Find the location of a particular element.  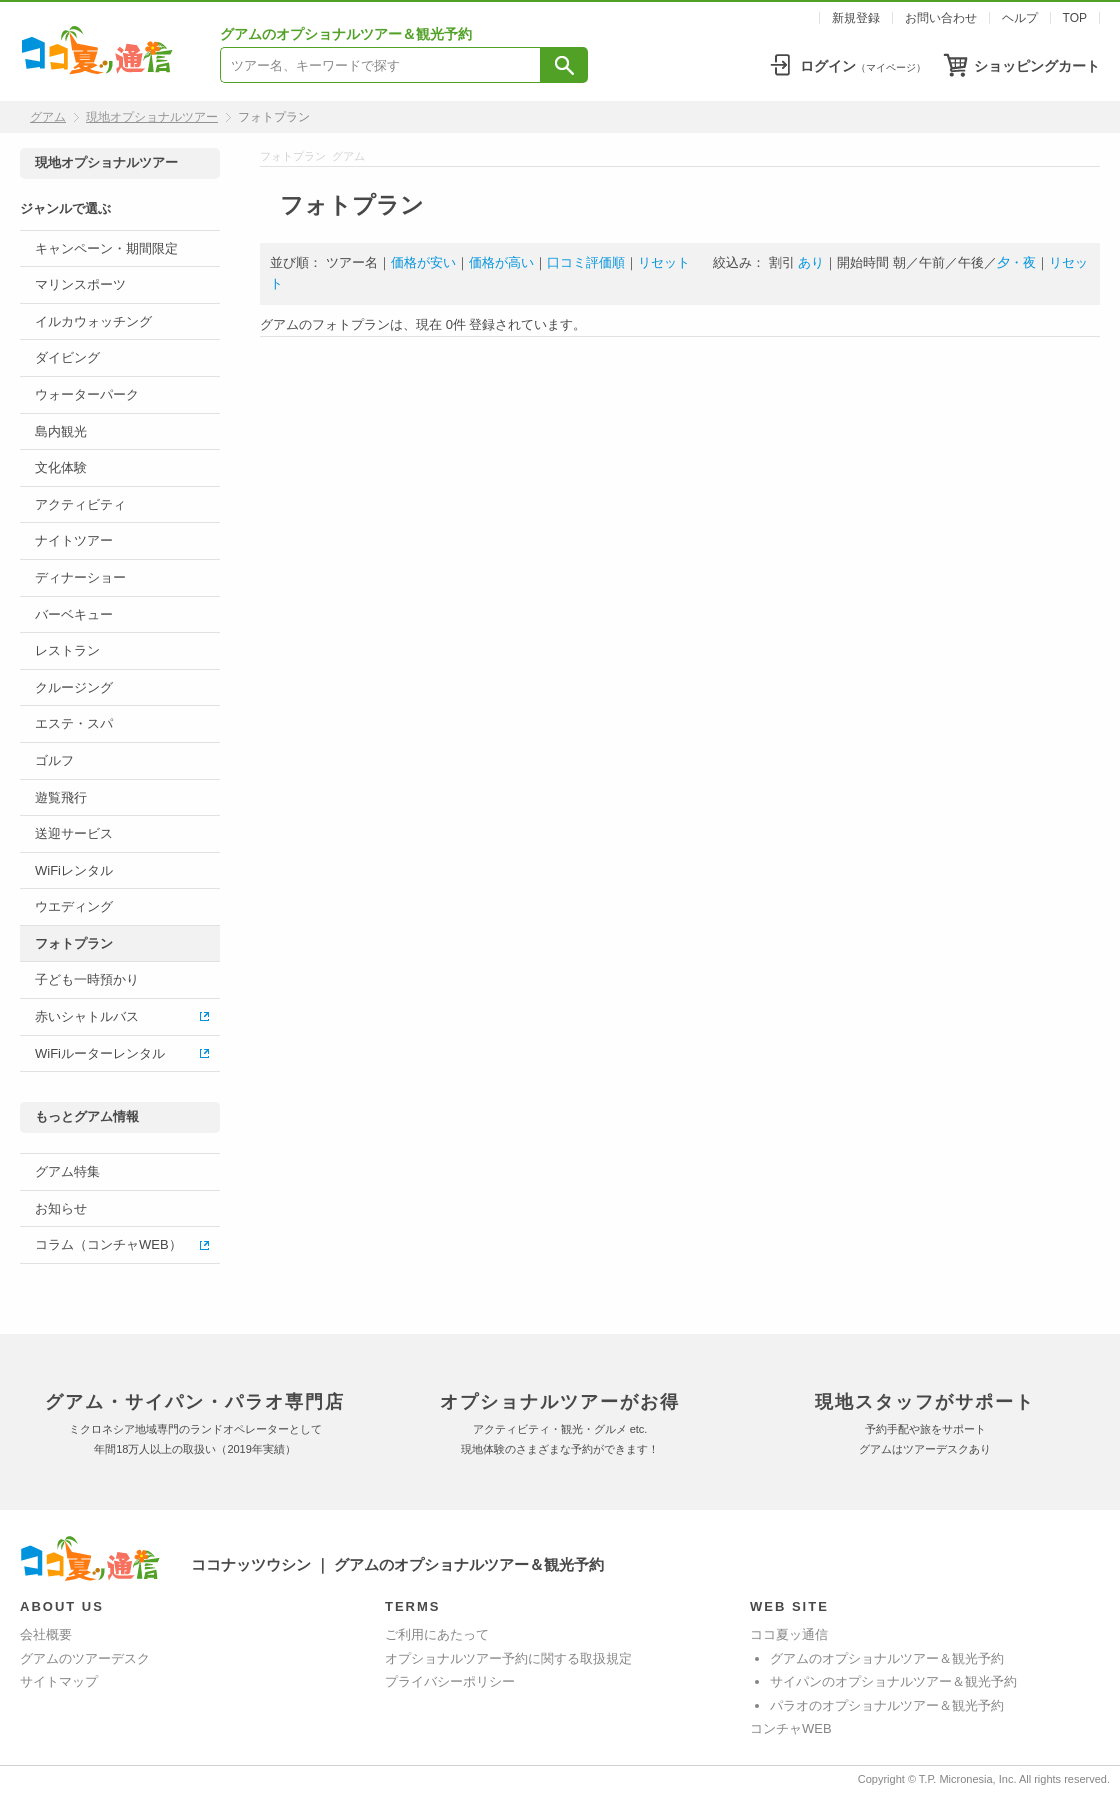

島内観光 is located at coordinates (61, 431).